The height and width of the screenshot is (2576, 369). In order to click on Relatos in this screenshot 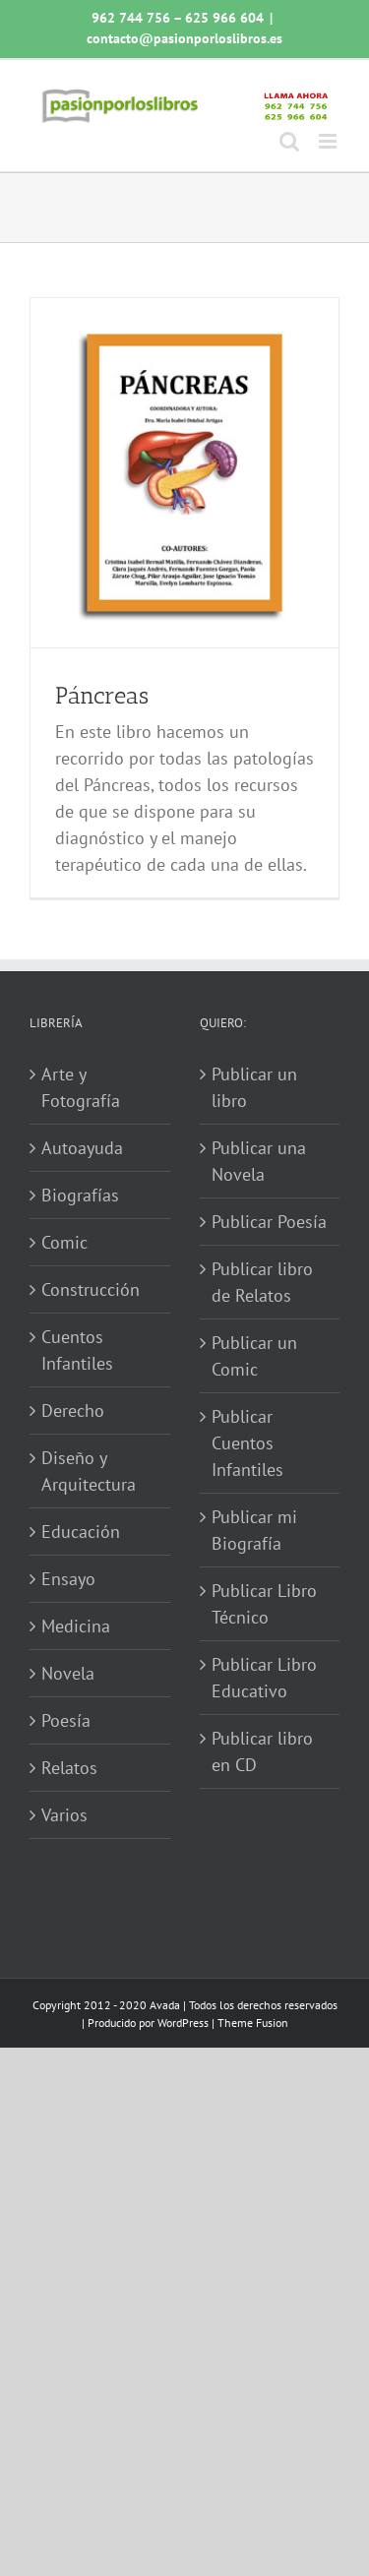, I will do `click(69, 1767)`.